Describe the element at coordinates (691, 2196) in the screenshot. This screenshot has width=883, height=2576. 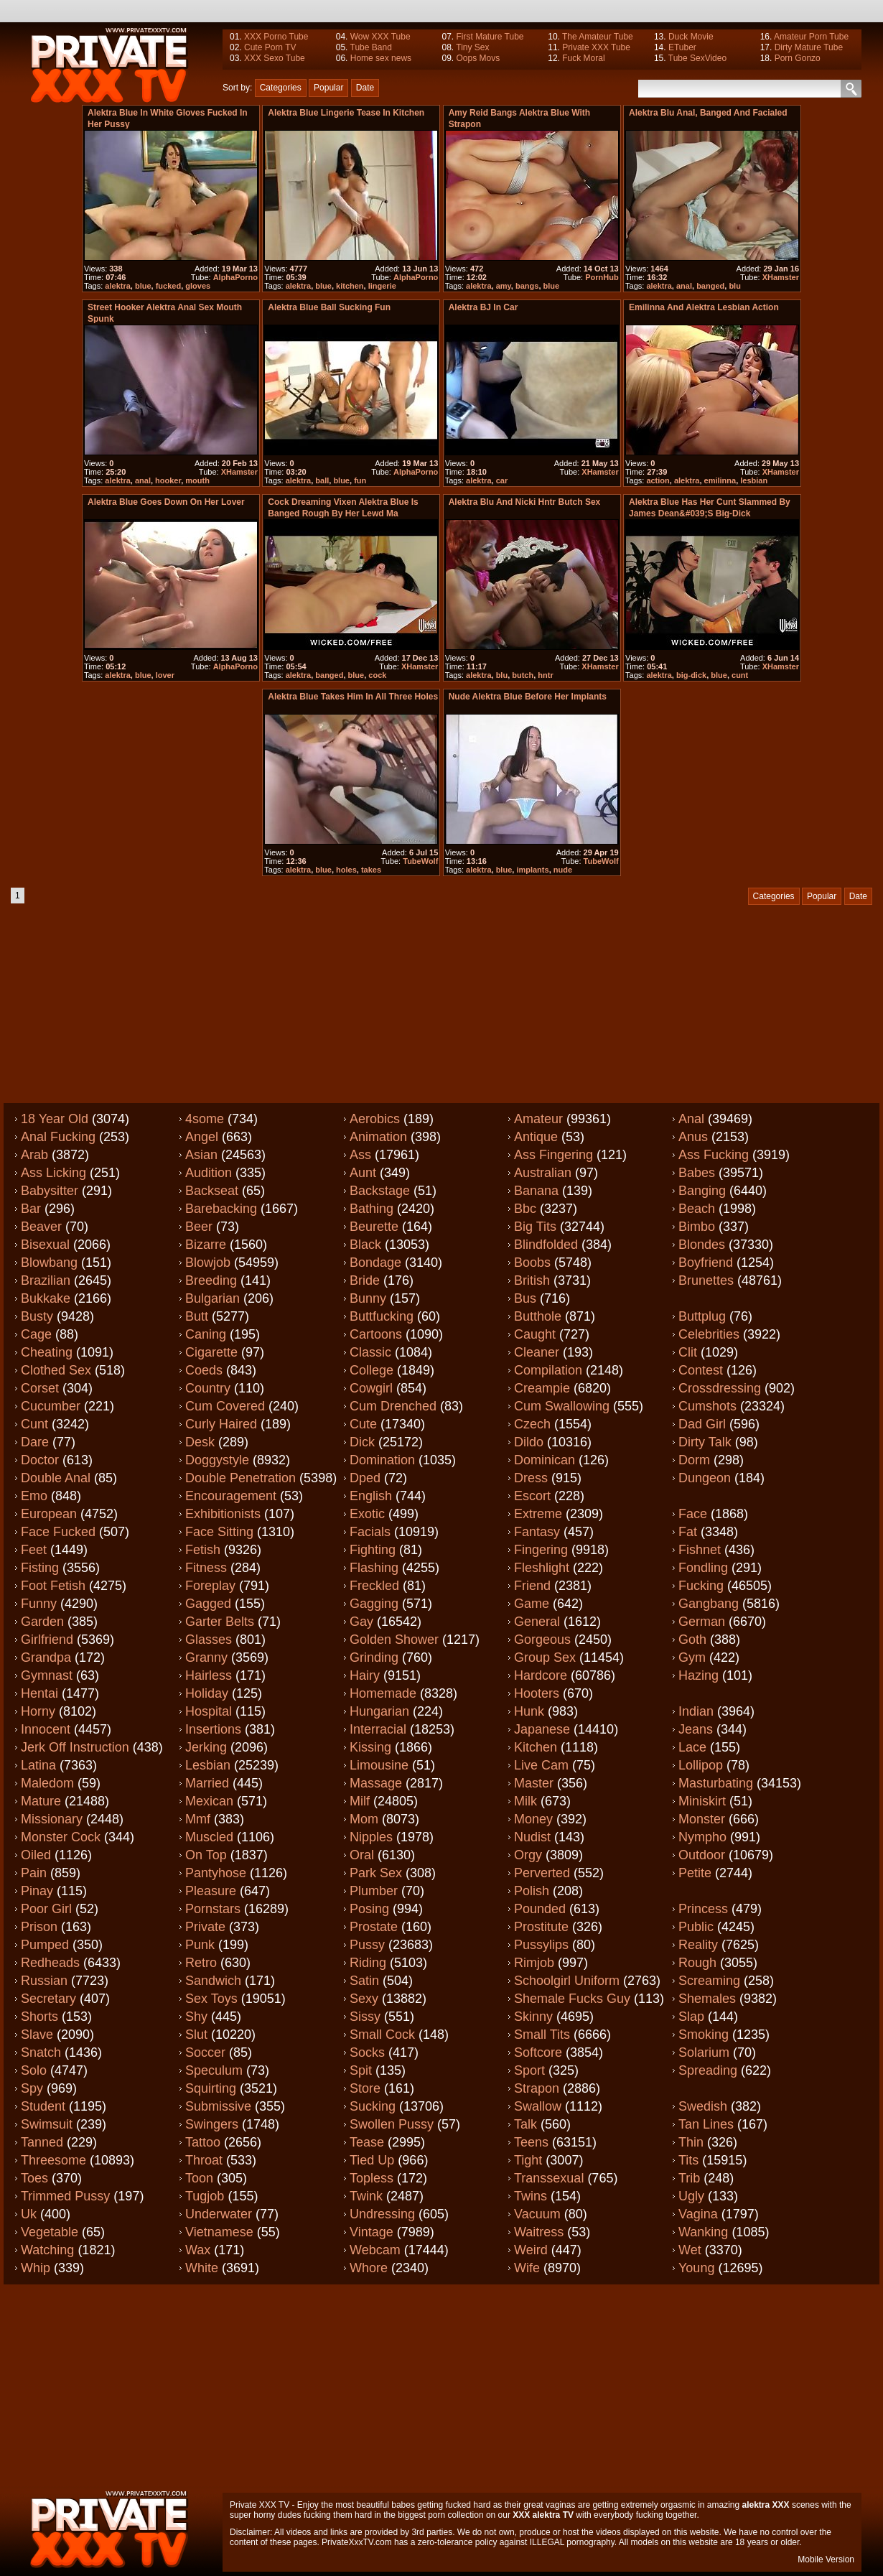
I see `Ugly` at that location.